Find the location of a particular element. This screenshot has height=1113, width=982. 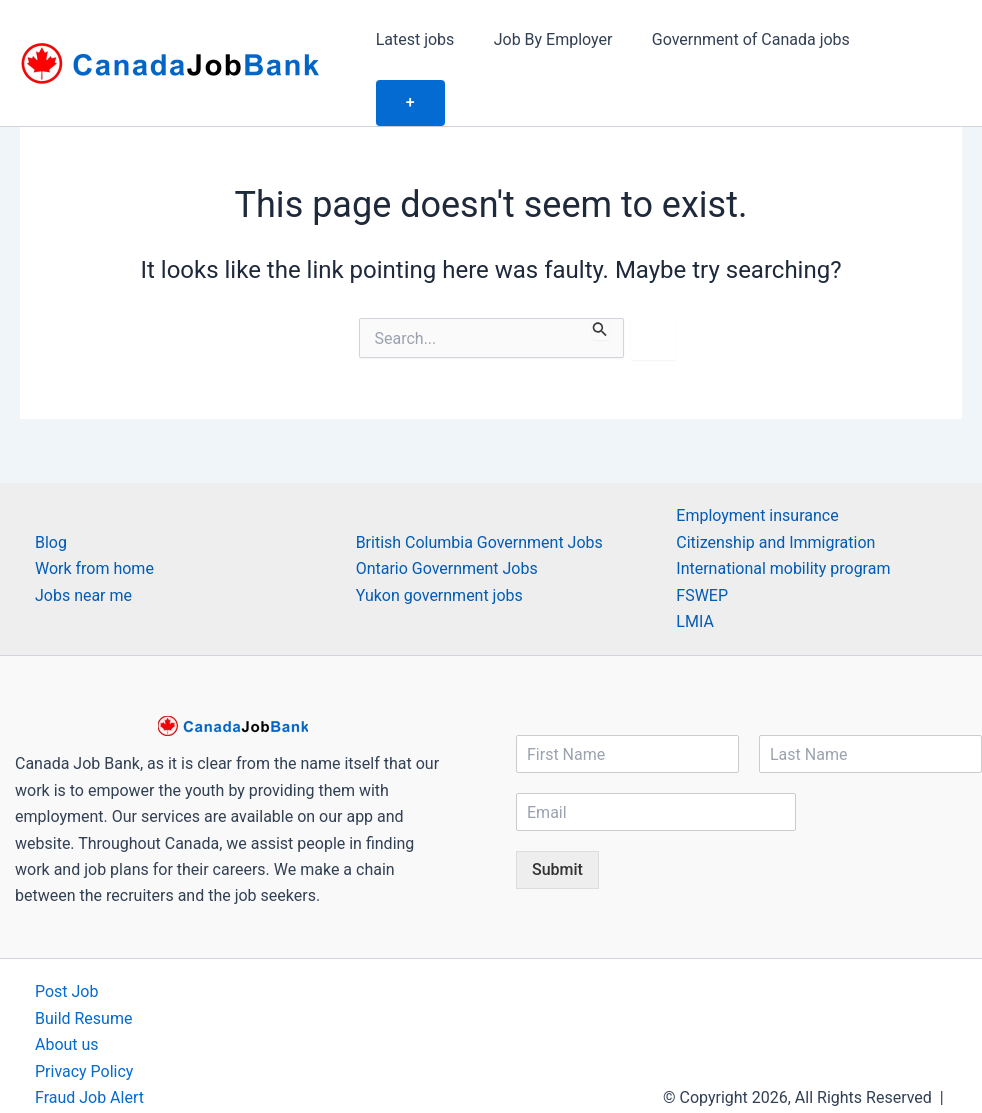

Employment insurance is located at coordinates (757, 471).